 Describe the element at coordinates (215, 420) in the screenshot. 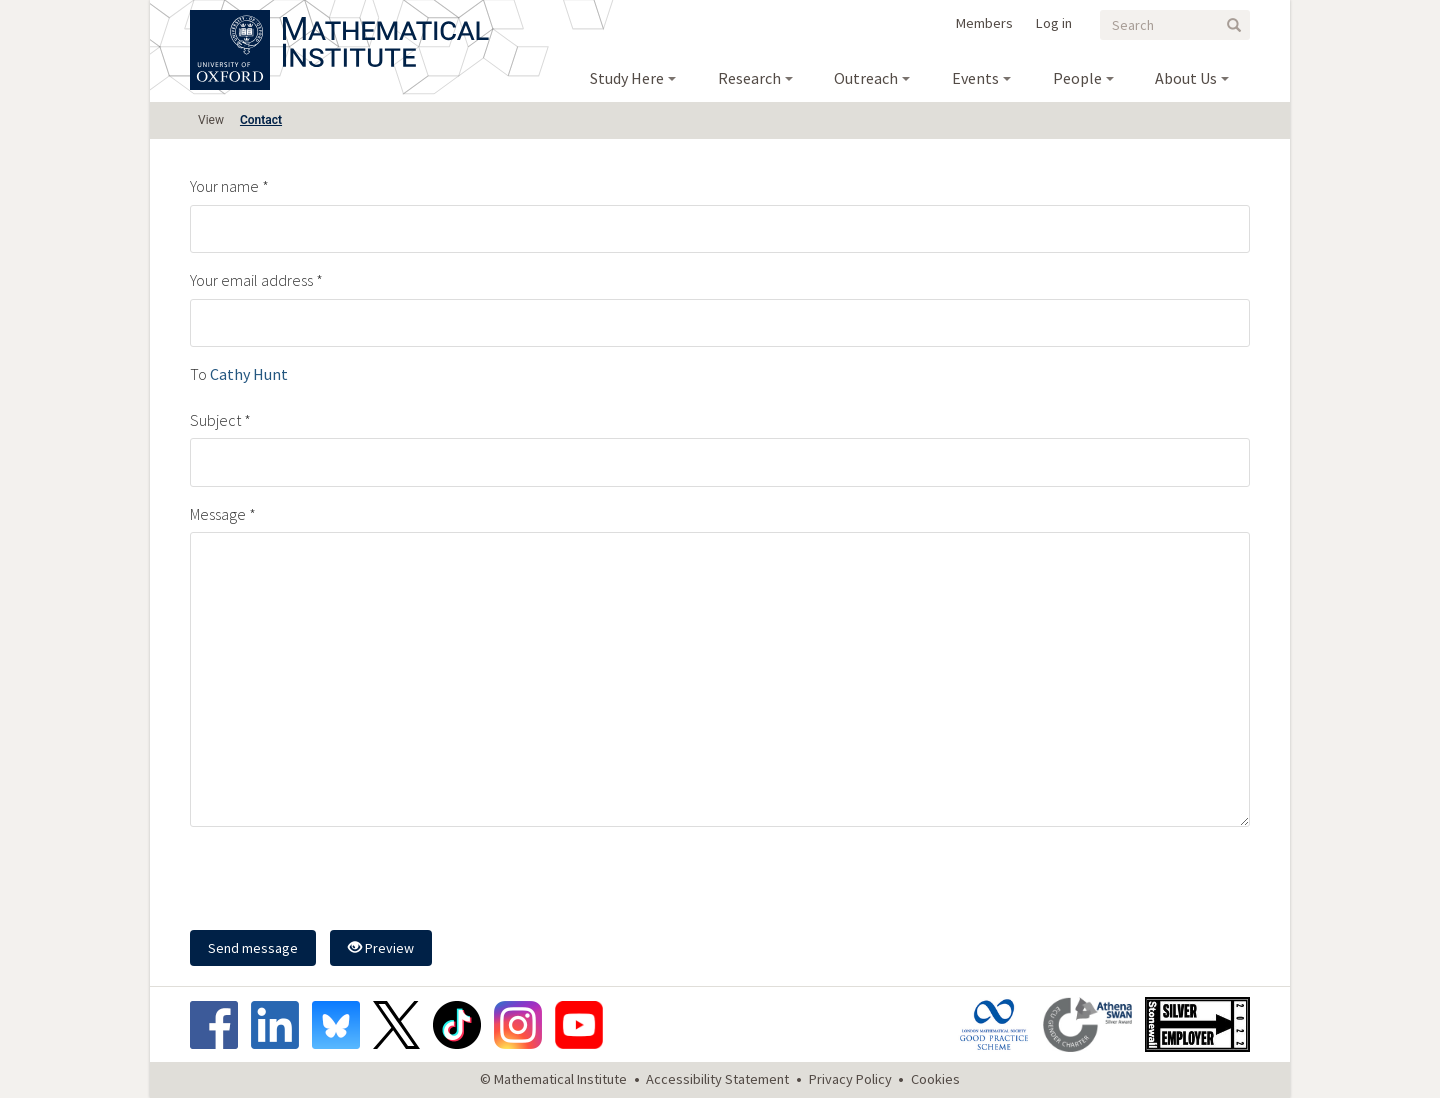

I see `Subject` at that location.